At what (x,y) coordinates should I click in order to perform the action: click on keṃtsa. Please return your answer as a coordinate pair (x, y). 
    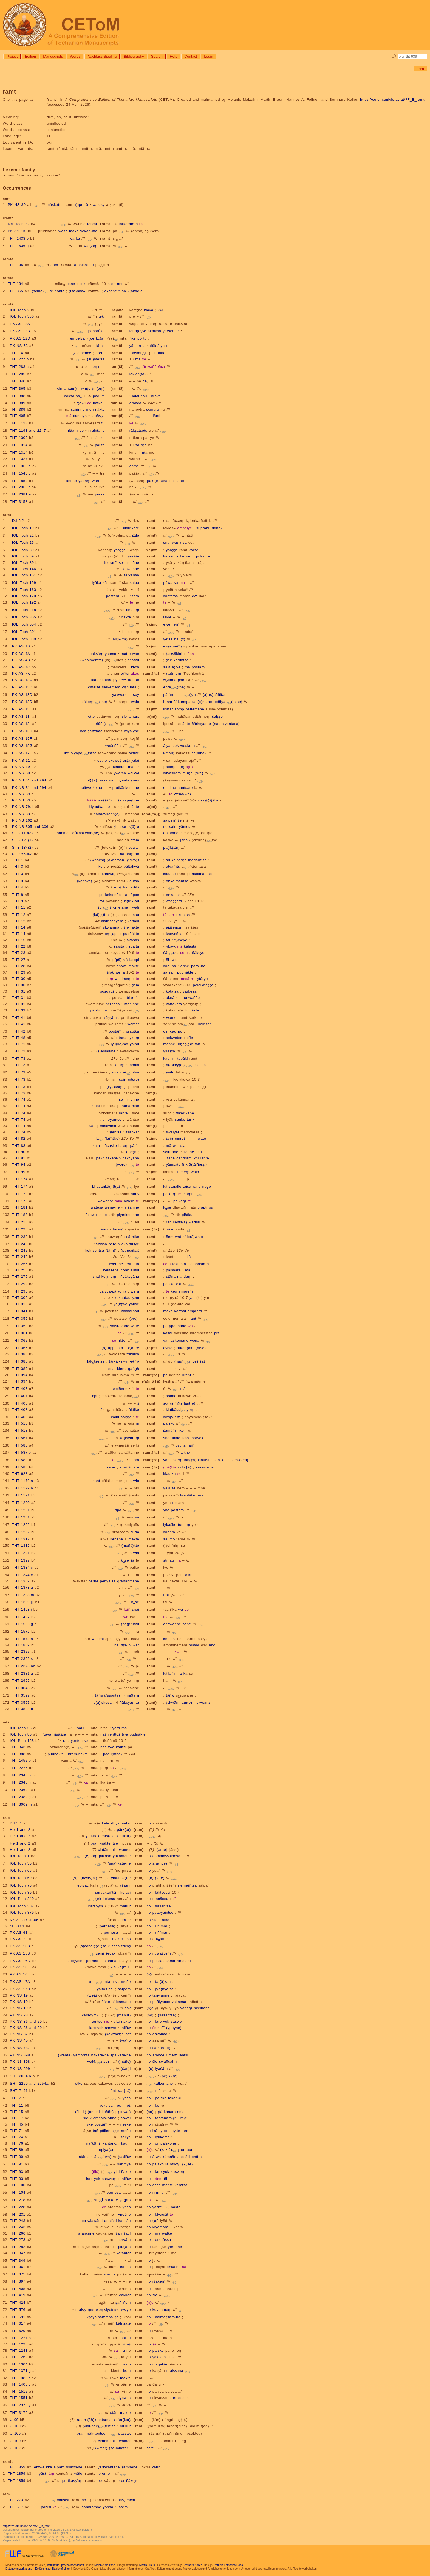
    Looking at the image, I should click on (181, 2185).